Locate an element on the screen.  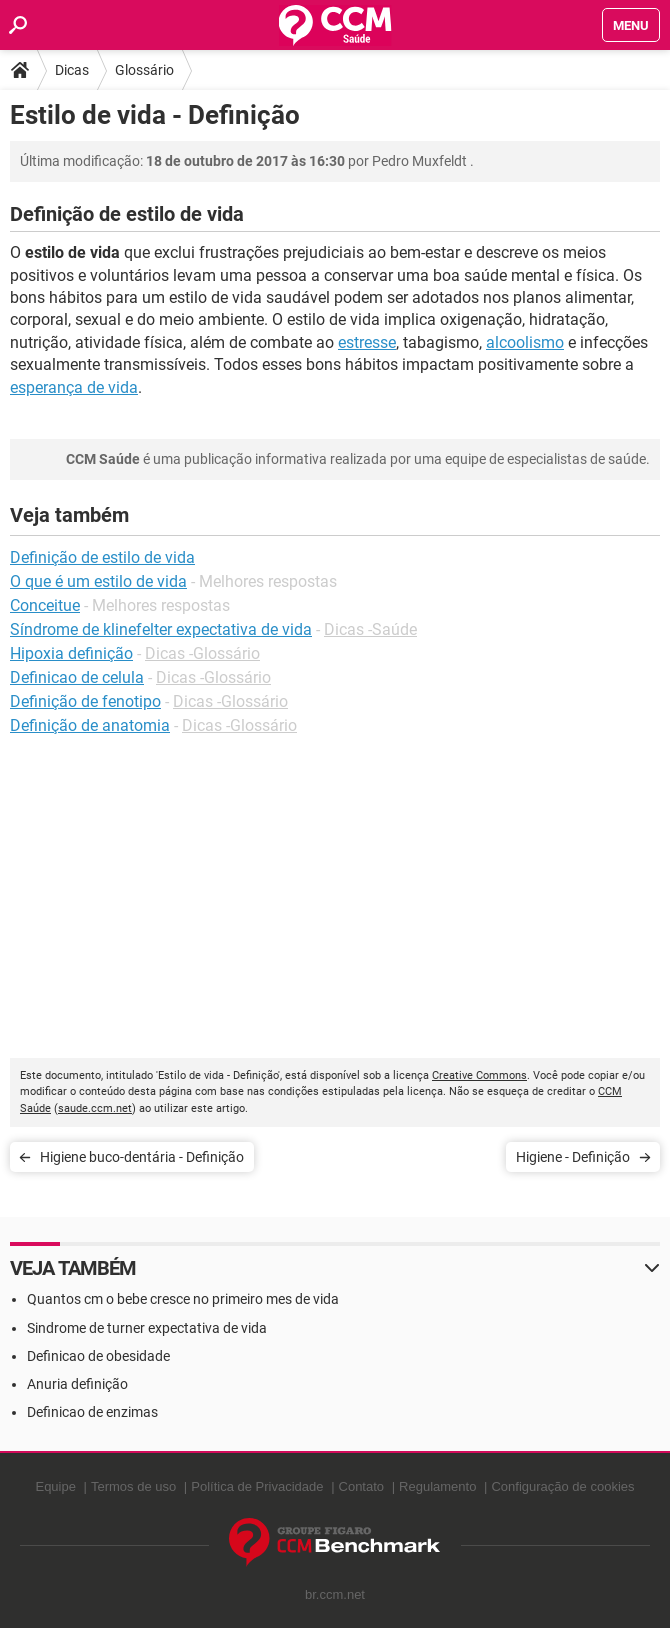
Definição de fenotipo is located at coordinates (85, 701).